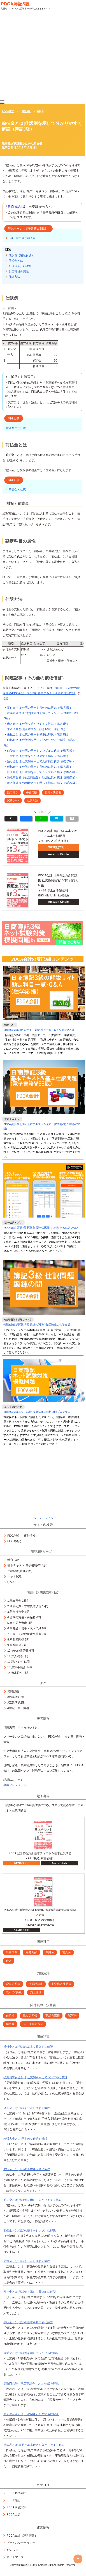  Describe the element at coordinates (42, 782) in the screenshot. I see `差入保証金とは|仕訳例を示して簡単に解説（簿記3級）` at that location.